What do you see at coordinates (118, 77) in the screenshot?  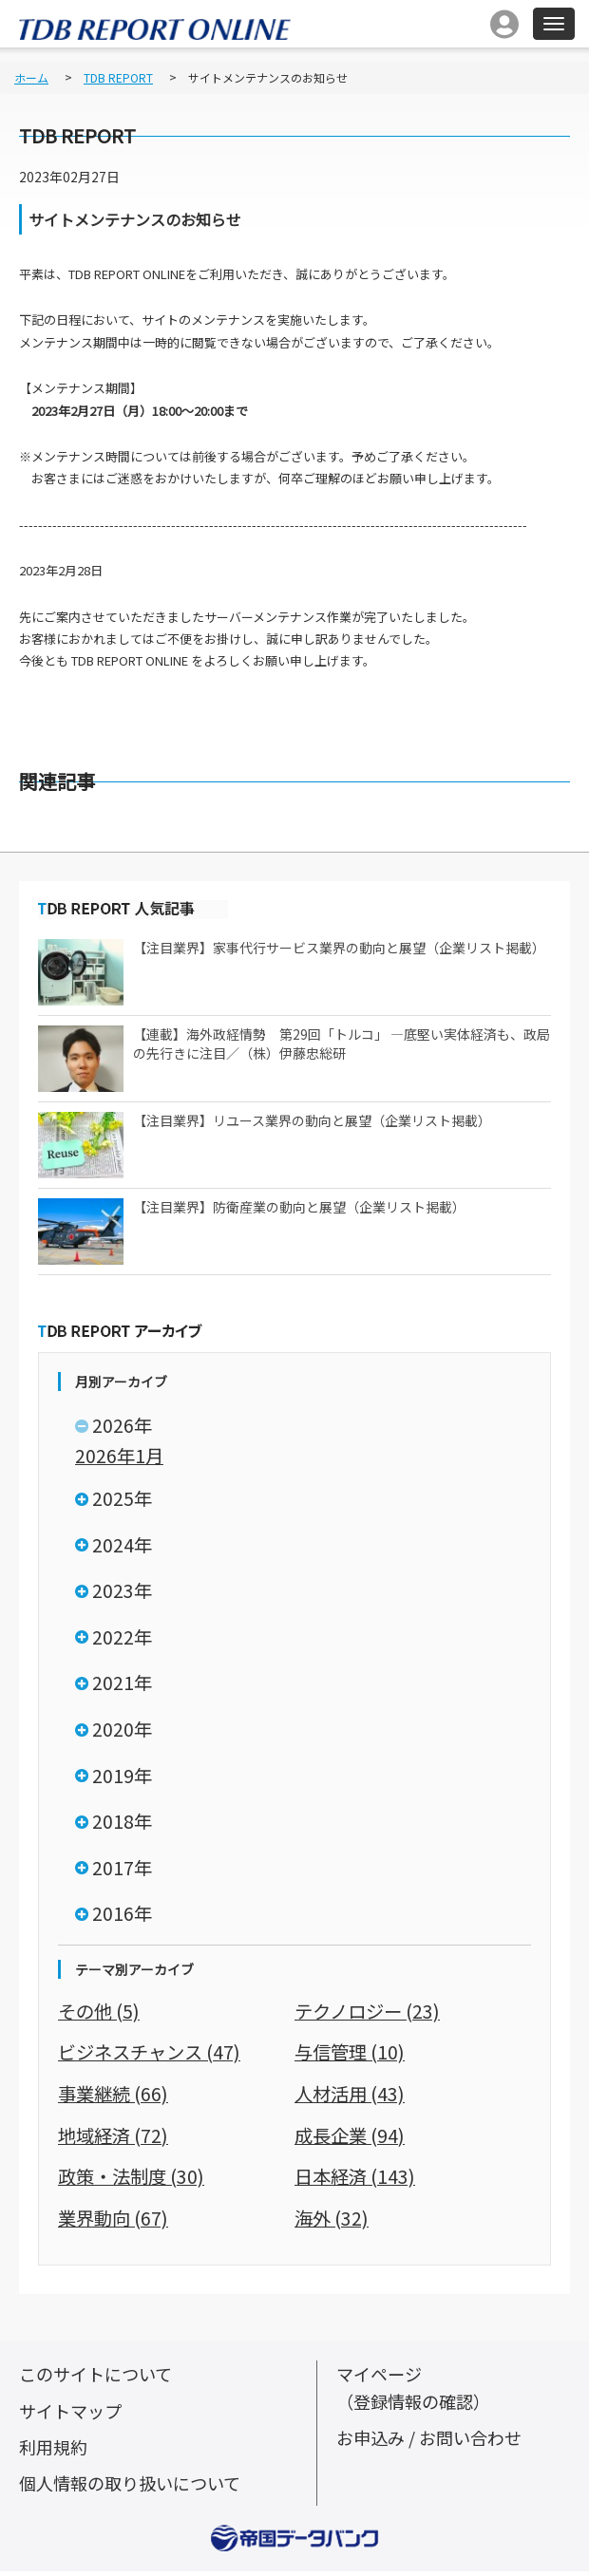 I see `TDB REPORT` at bounding box center [118, 77].